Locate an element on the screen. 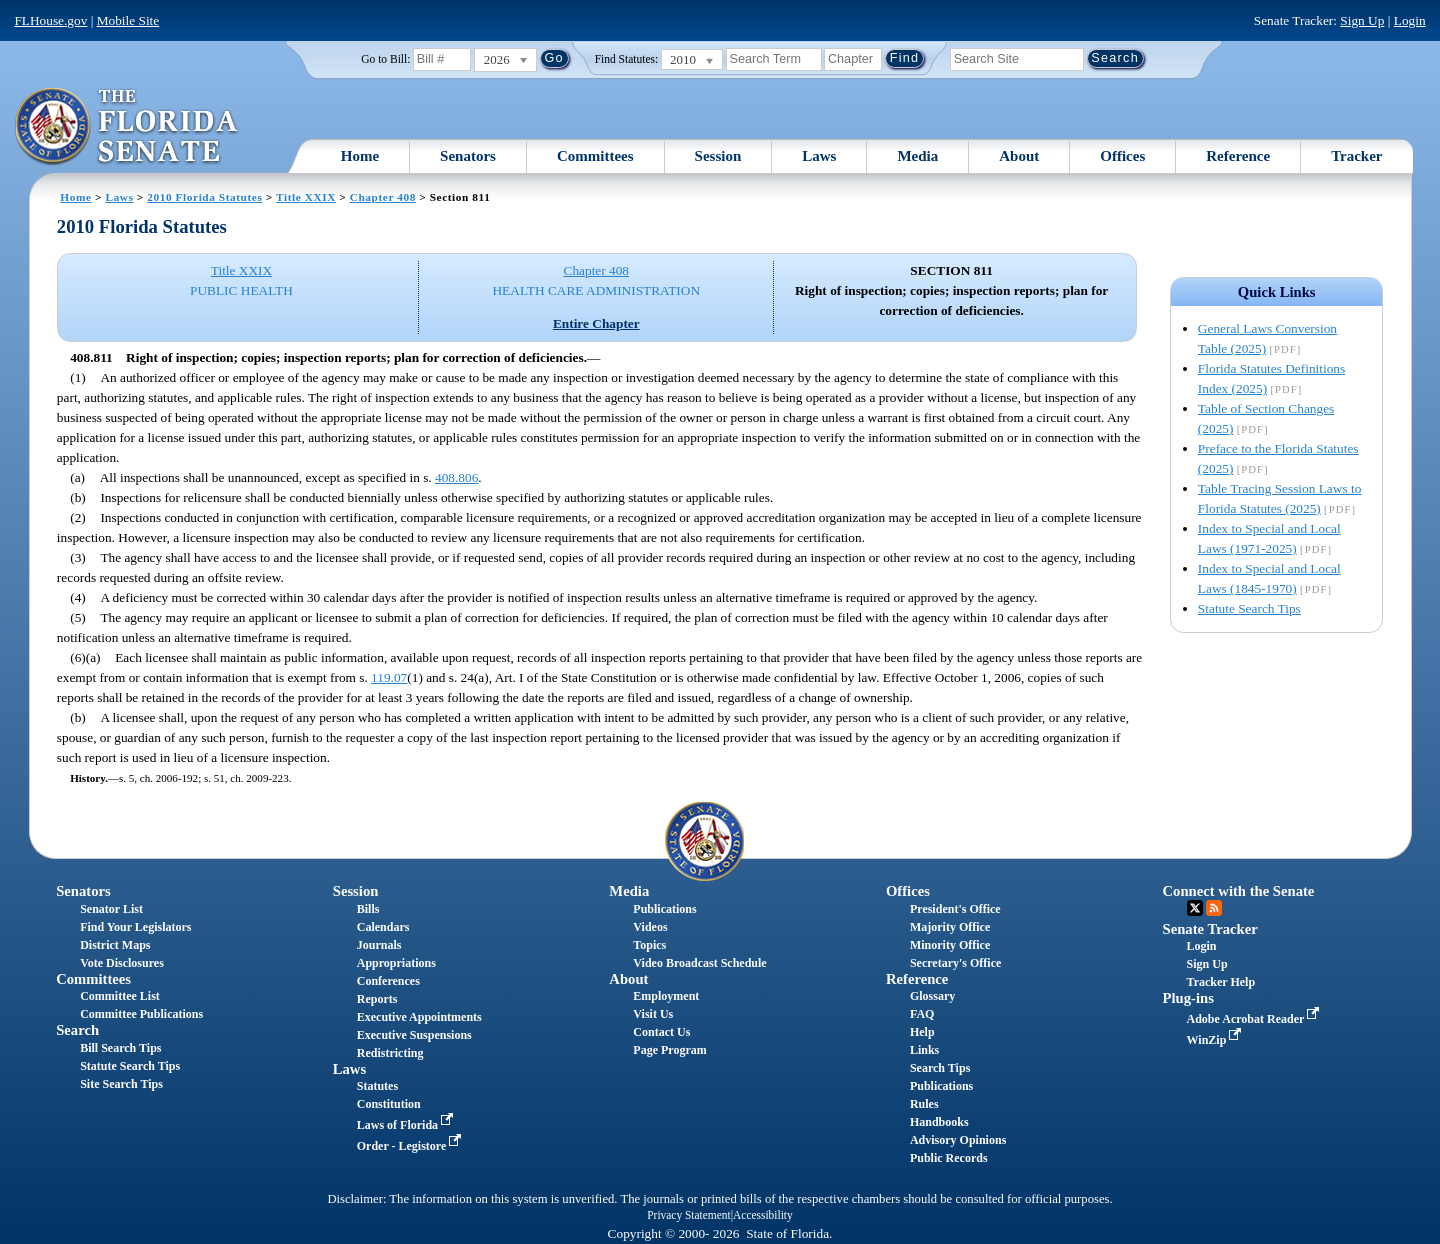 This screenshot has height=1244, width=1440. Contact Us is located at coordinates (661, 1032).